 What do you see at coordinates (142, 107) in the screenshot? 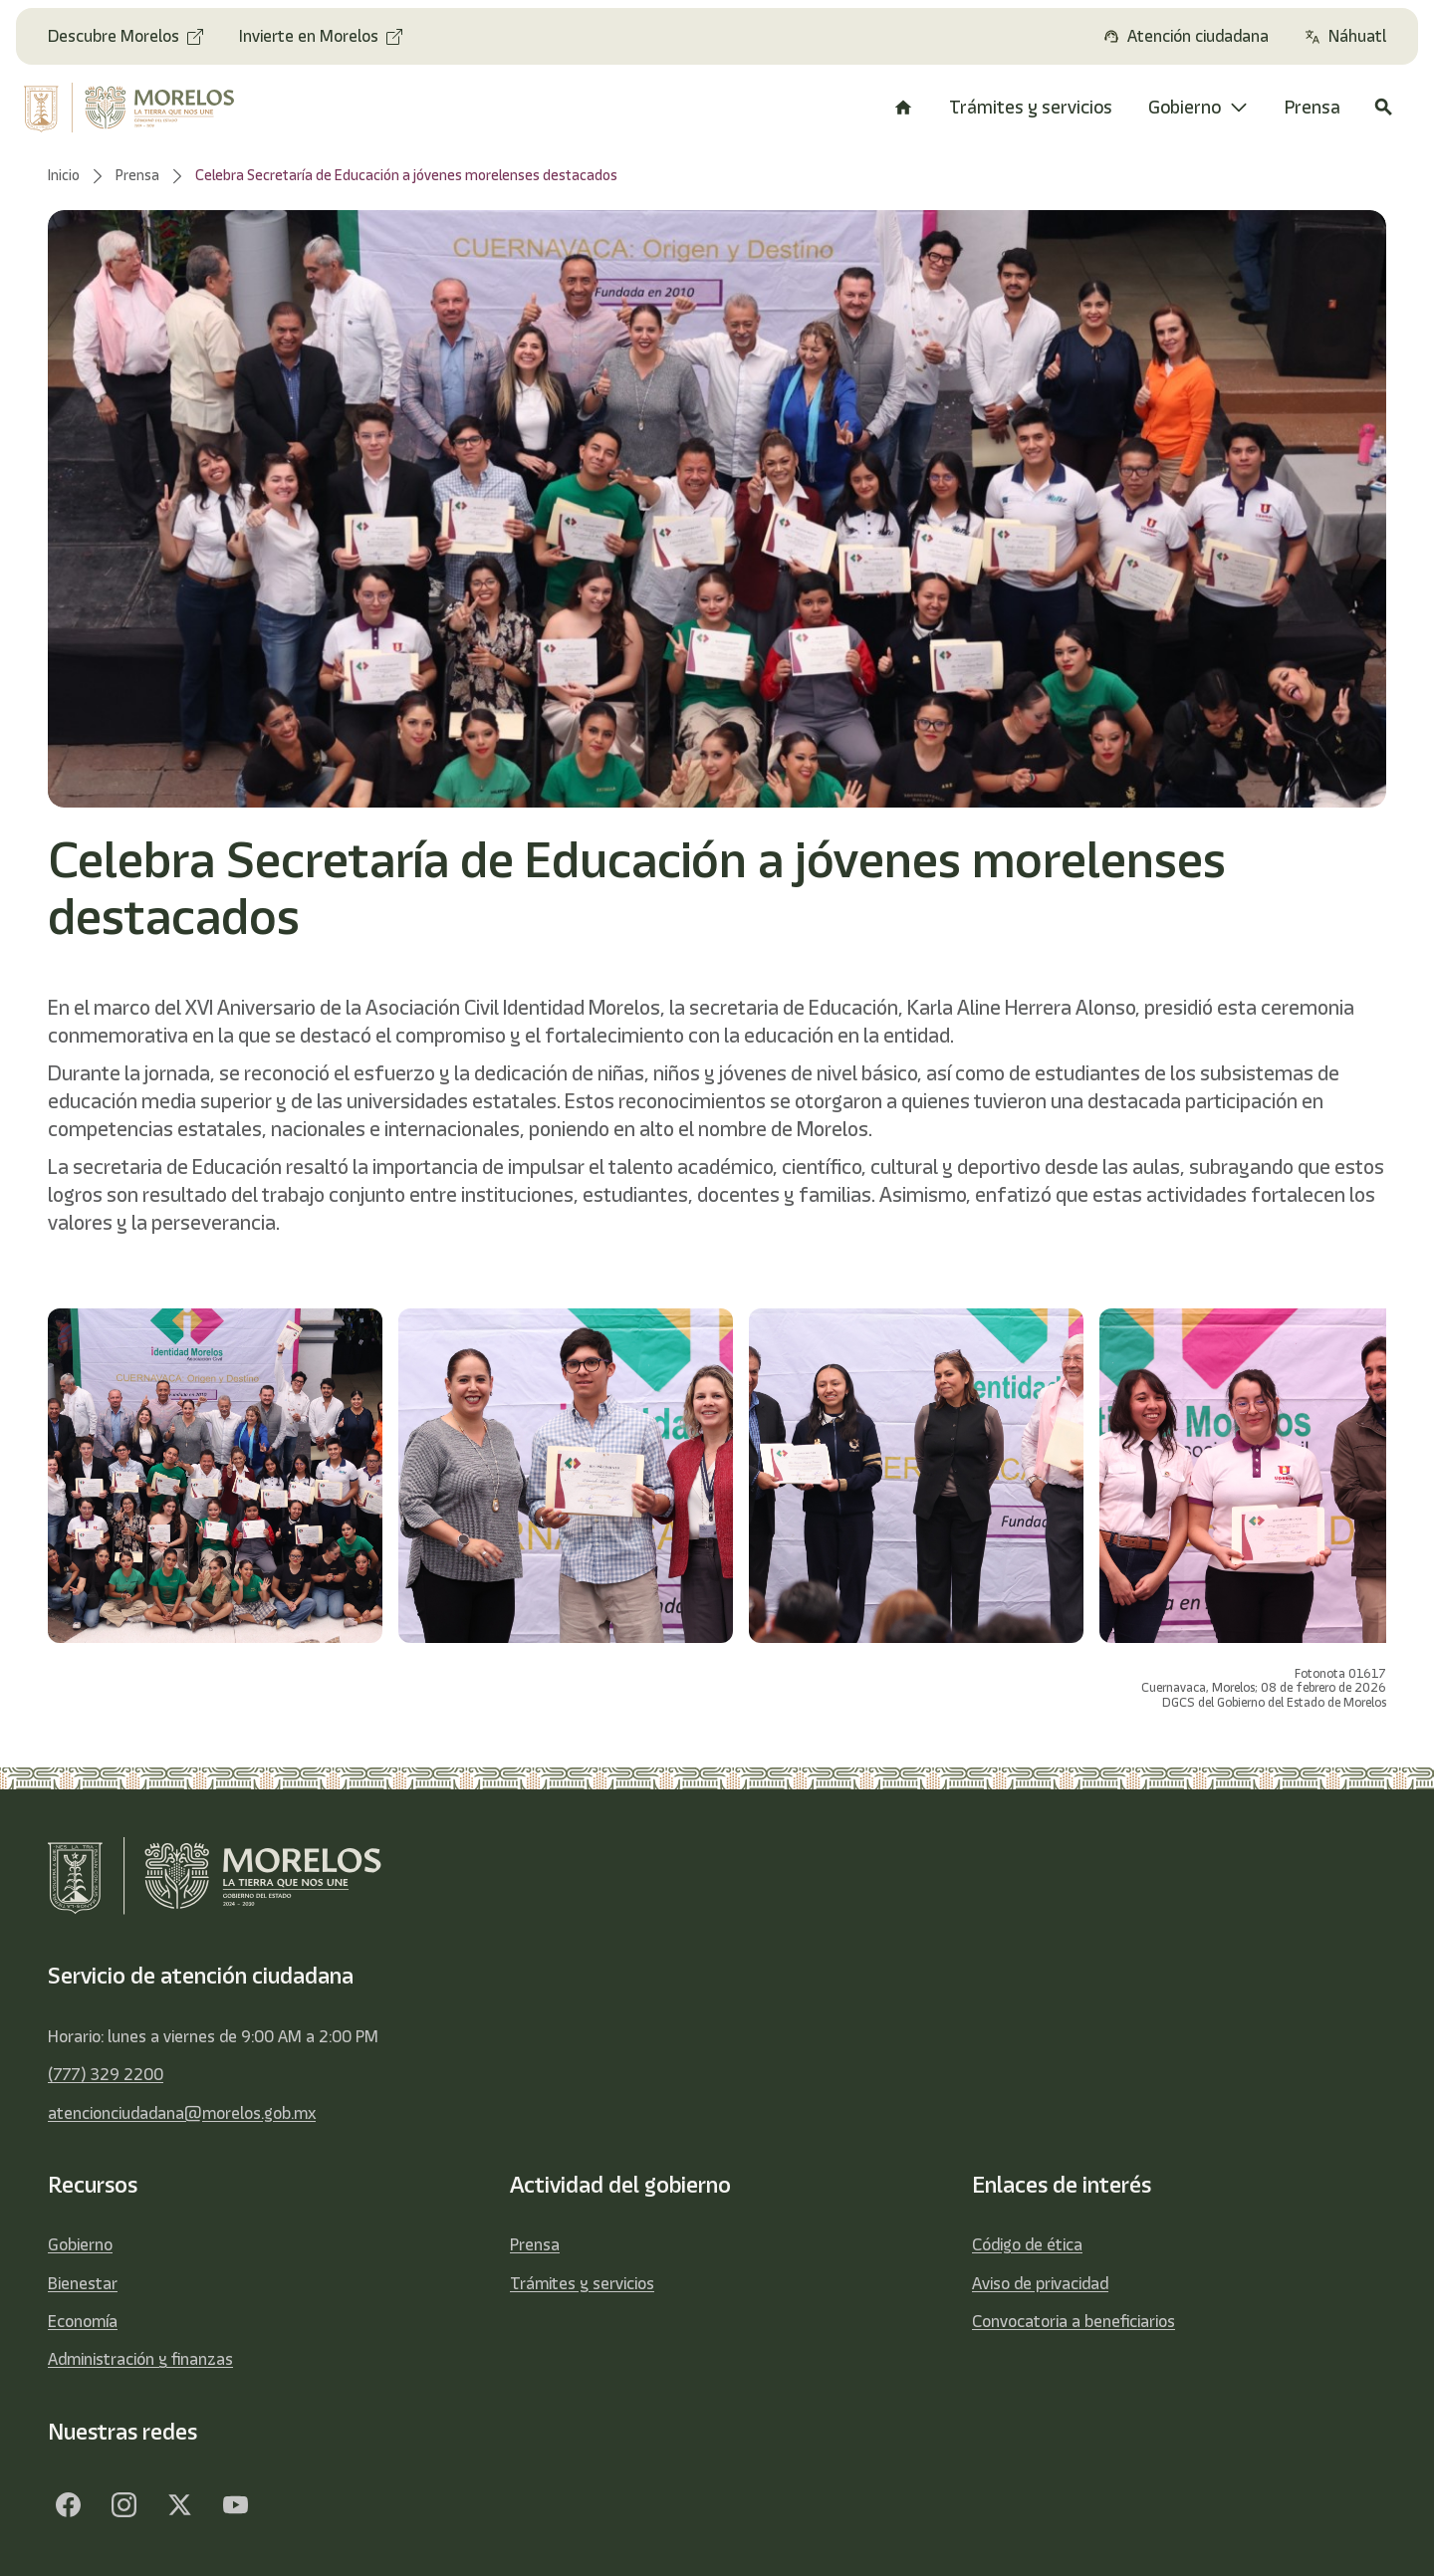
I see `[home]` at bounding box center [142, 107].